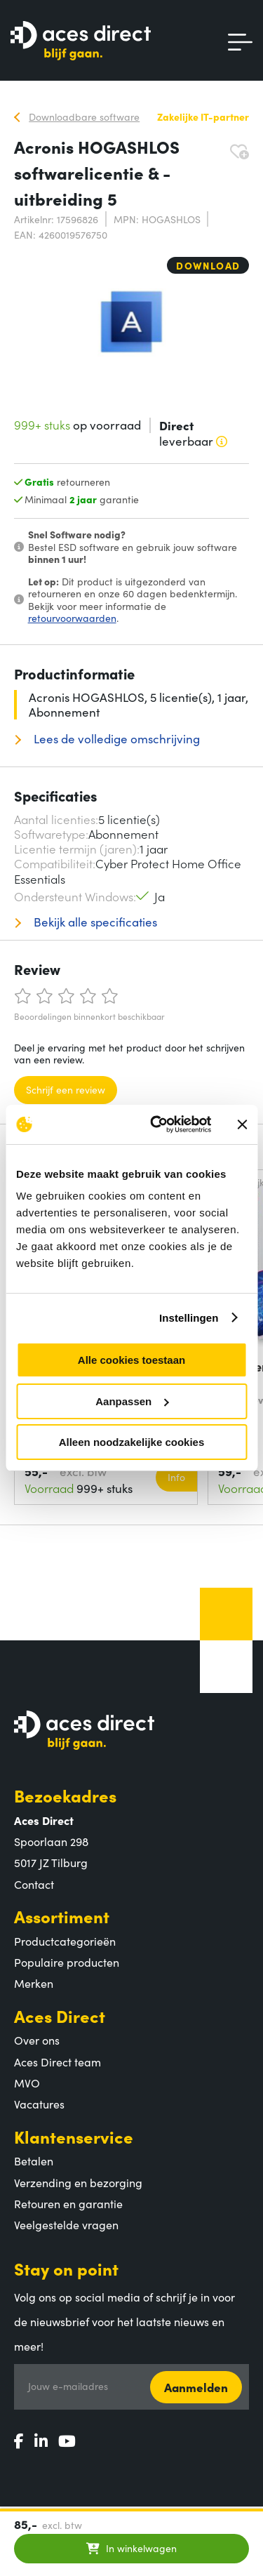 This screenshot has width=263, height=2576. I want to click on Aanpassen, so click(131, 1401).